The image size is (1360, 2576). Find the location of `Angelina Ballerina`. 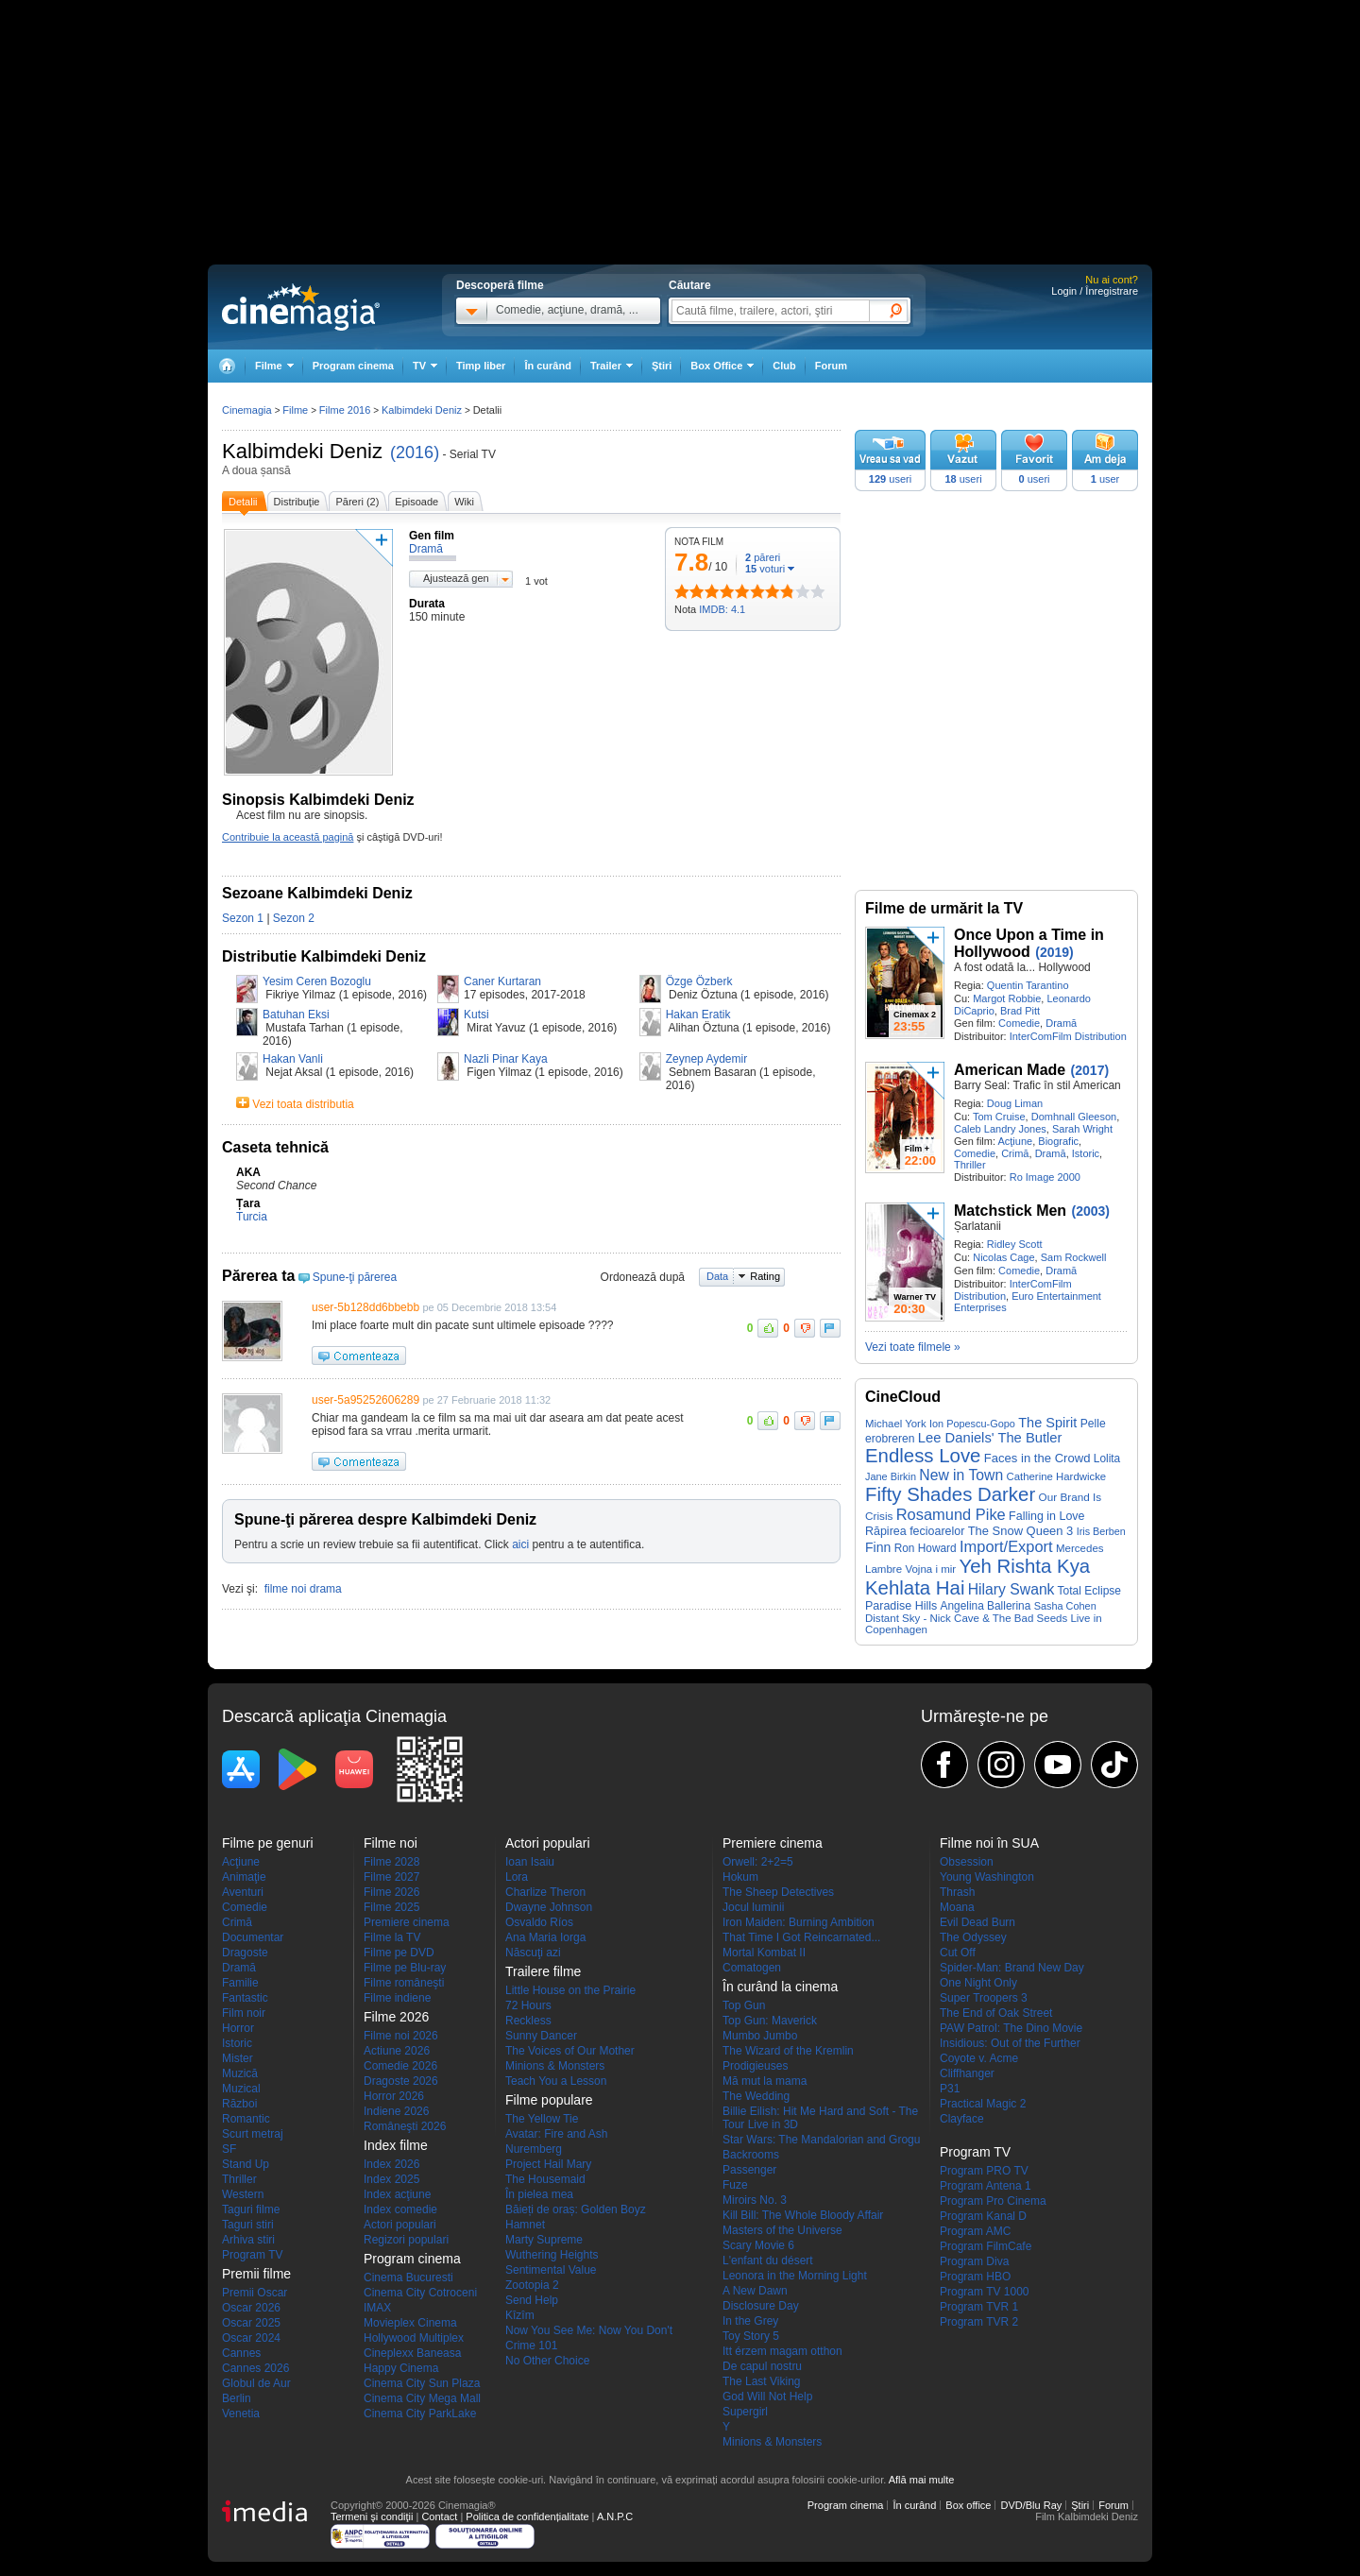

Angelina Ballerina is located at coordinates (986, 1605).